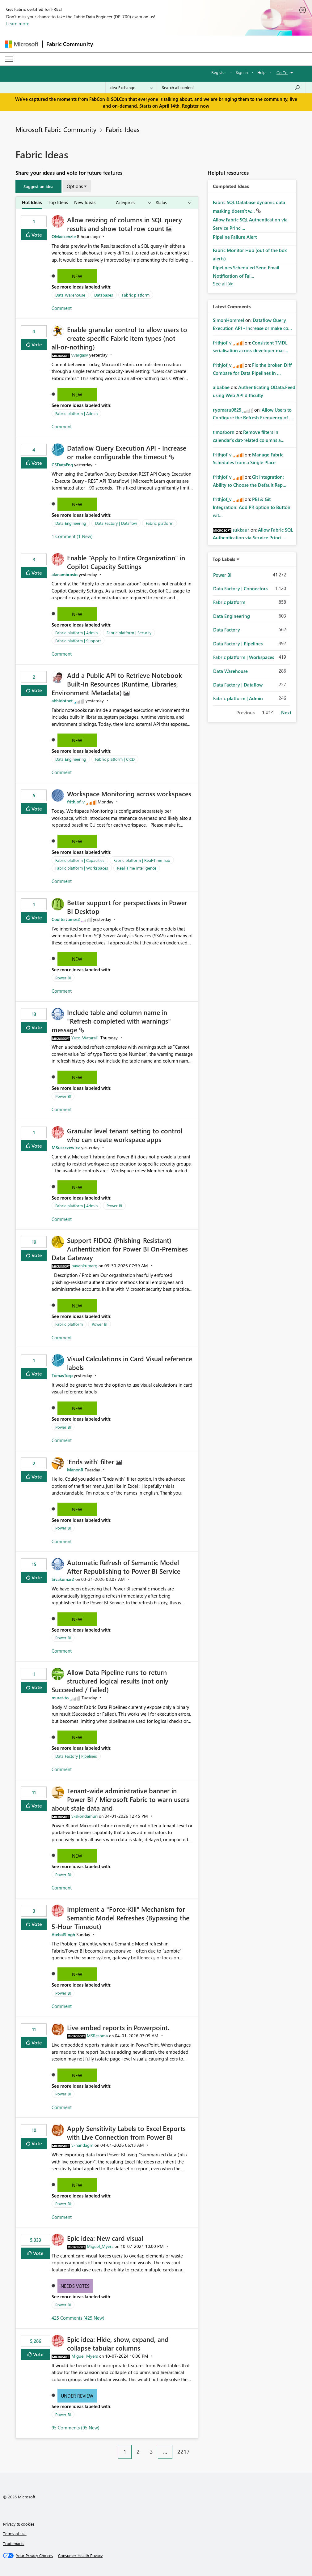 The image size is (312, 2576). What do you see at coordinates (111, 1021) in the screenshot?
I see `Include table and column name in "Refresh completed with warnings" message` at bounding box center [111, 1021].